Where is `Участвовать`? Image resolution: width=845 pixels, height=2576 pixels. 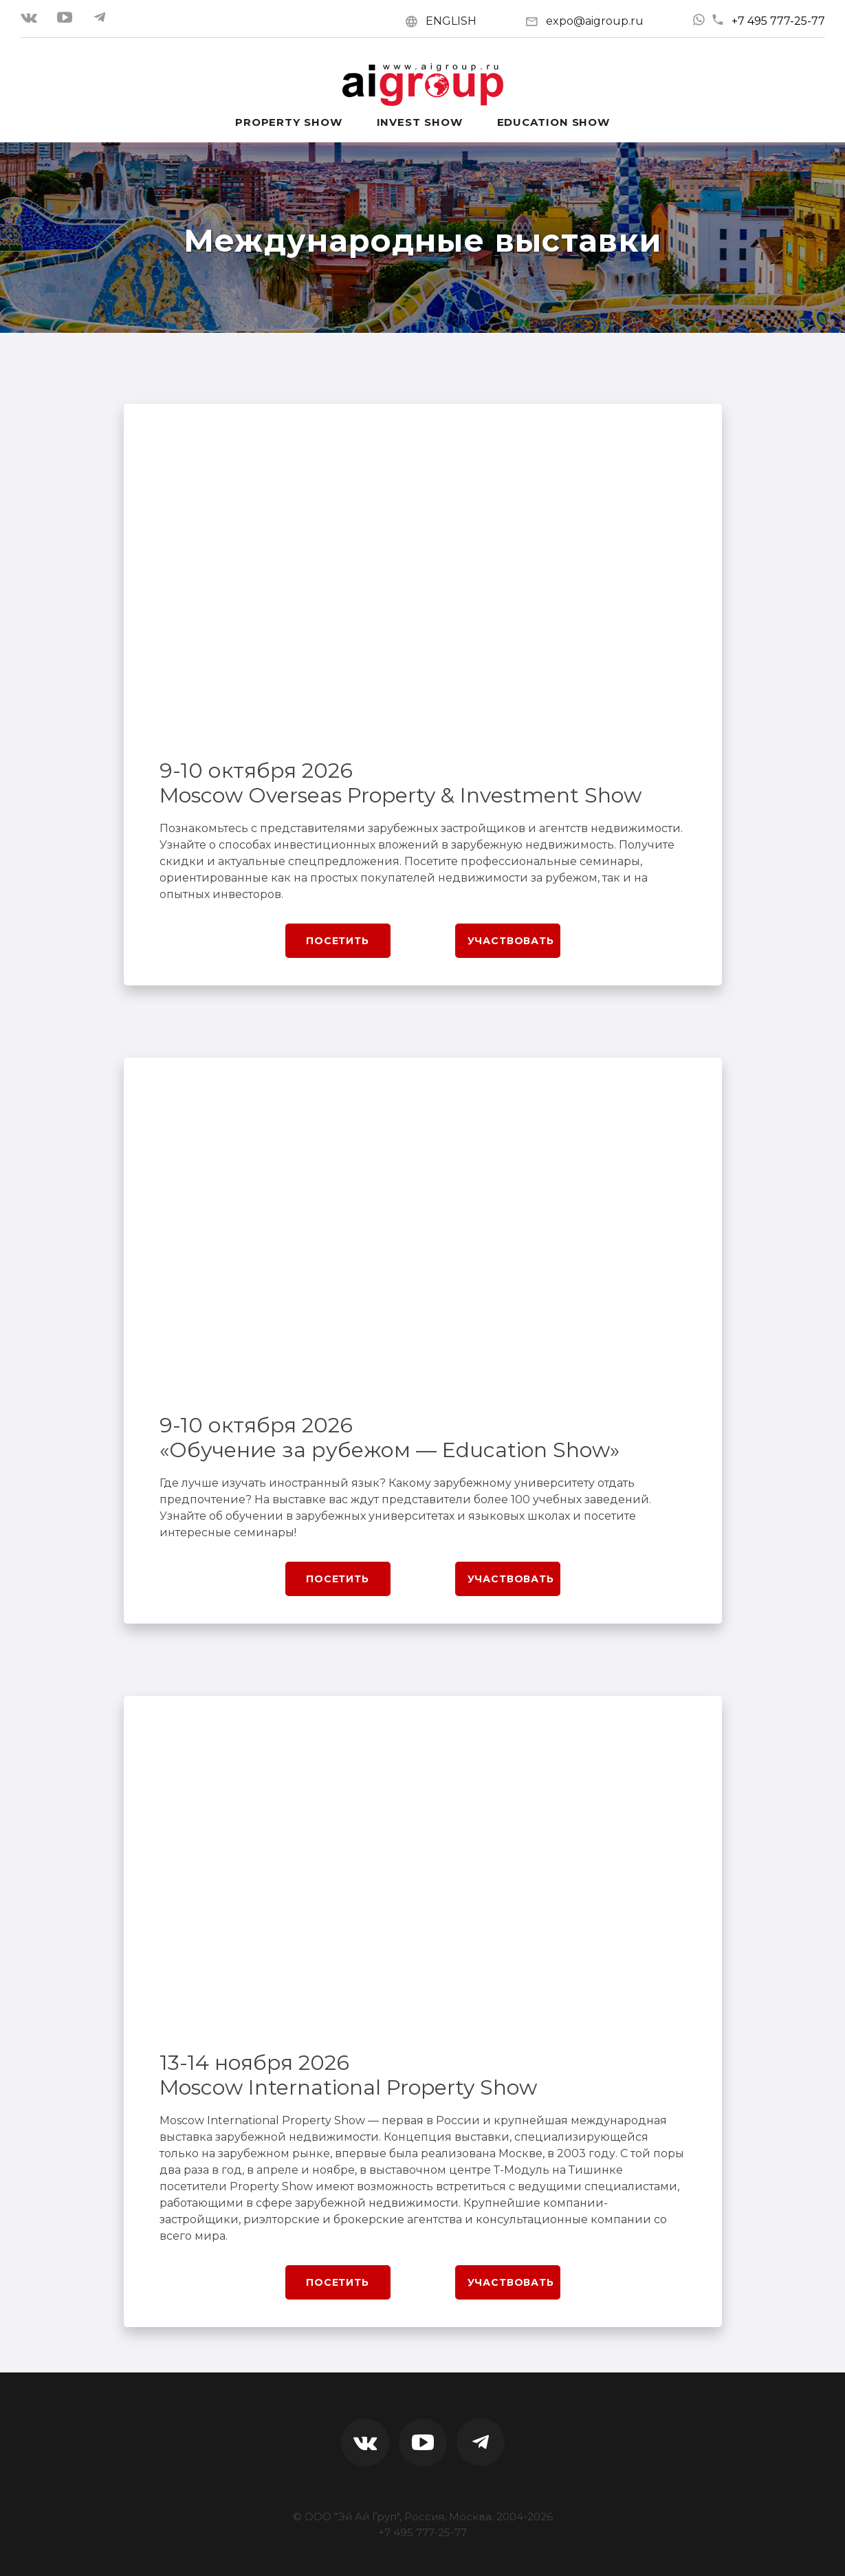
Участвовать is located at coordinates (511, 941).